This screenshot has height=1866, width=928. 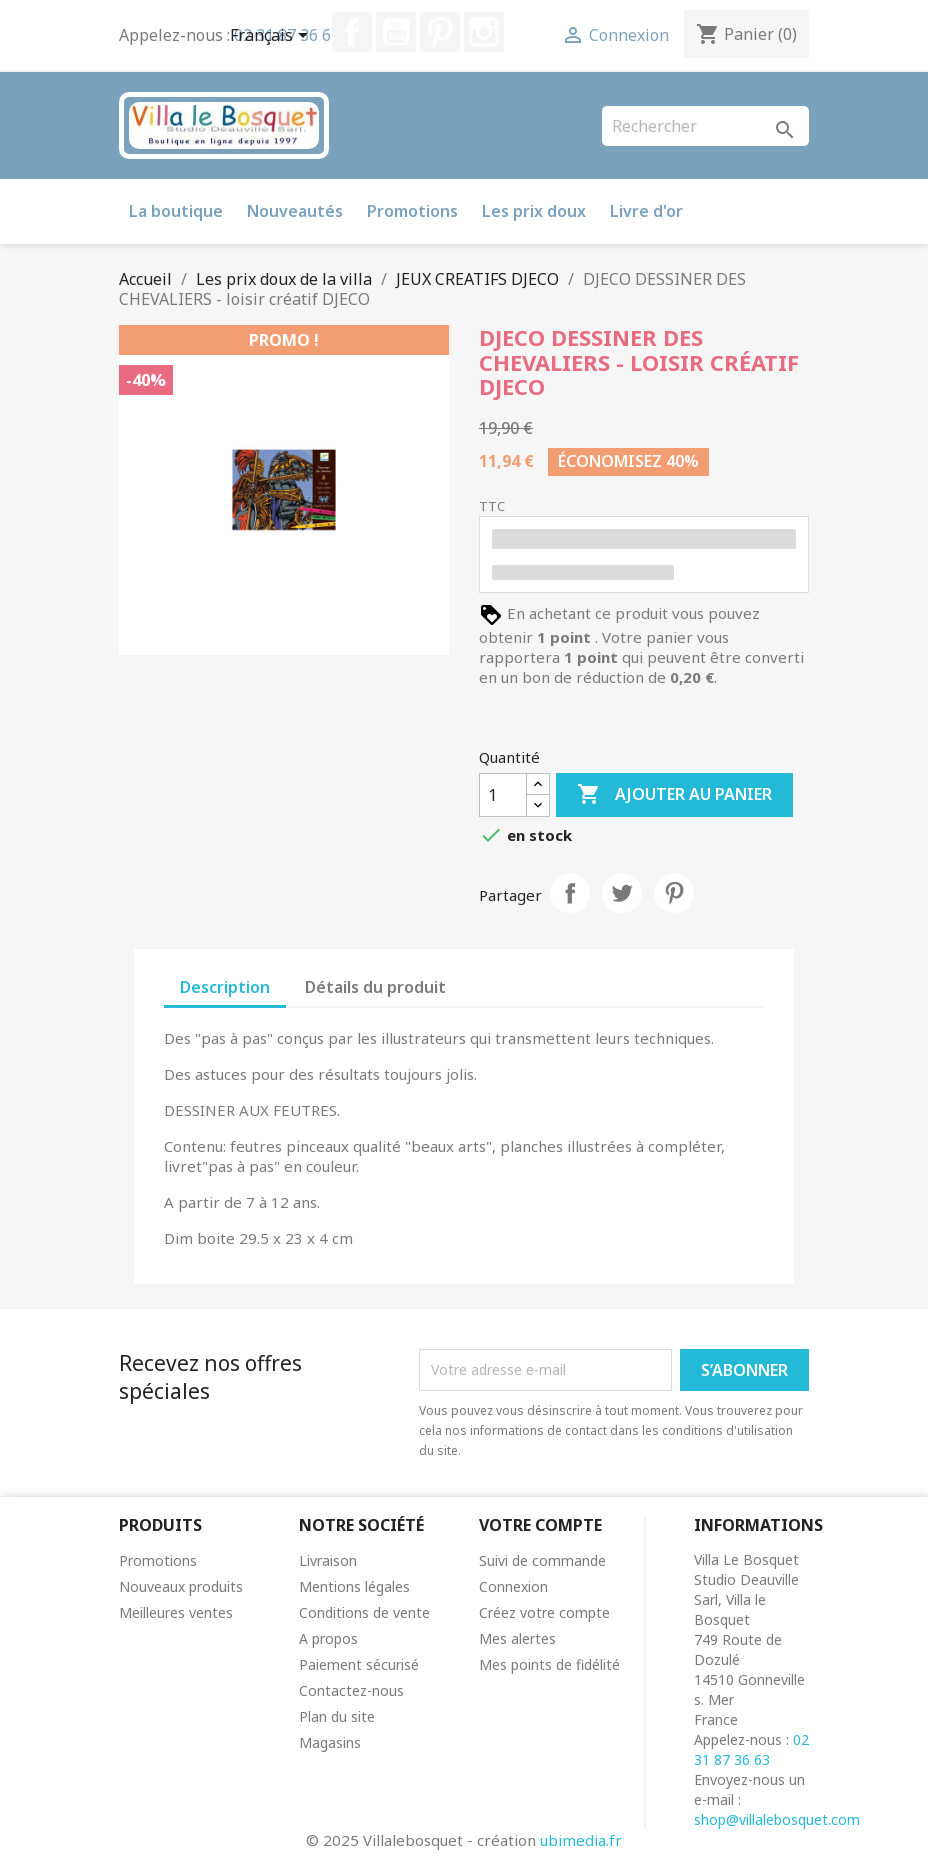 What do you see at coordinates (272, 37) in the screenshot?
I see `[Sélecteur de langue]` at bounding box center [272, 37].